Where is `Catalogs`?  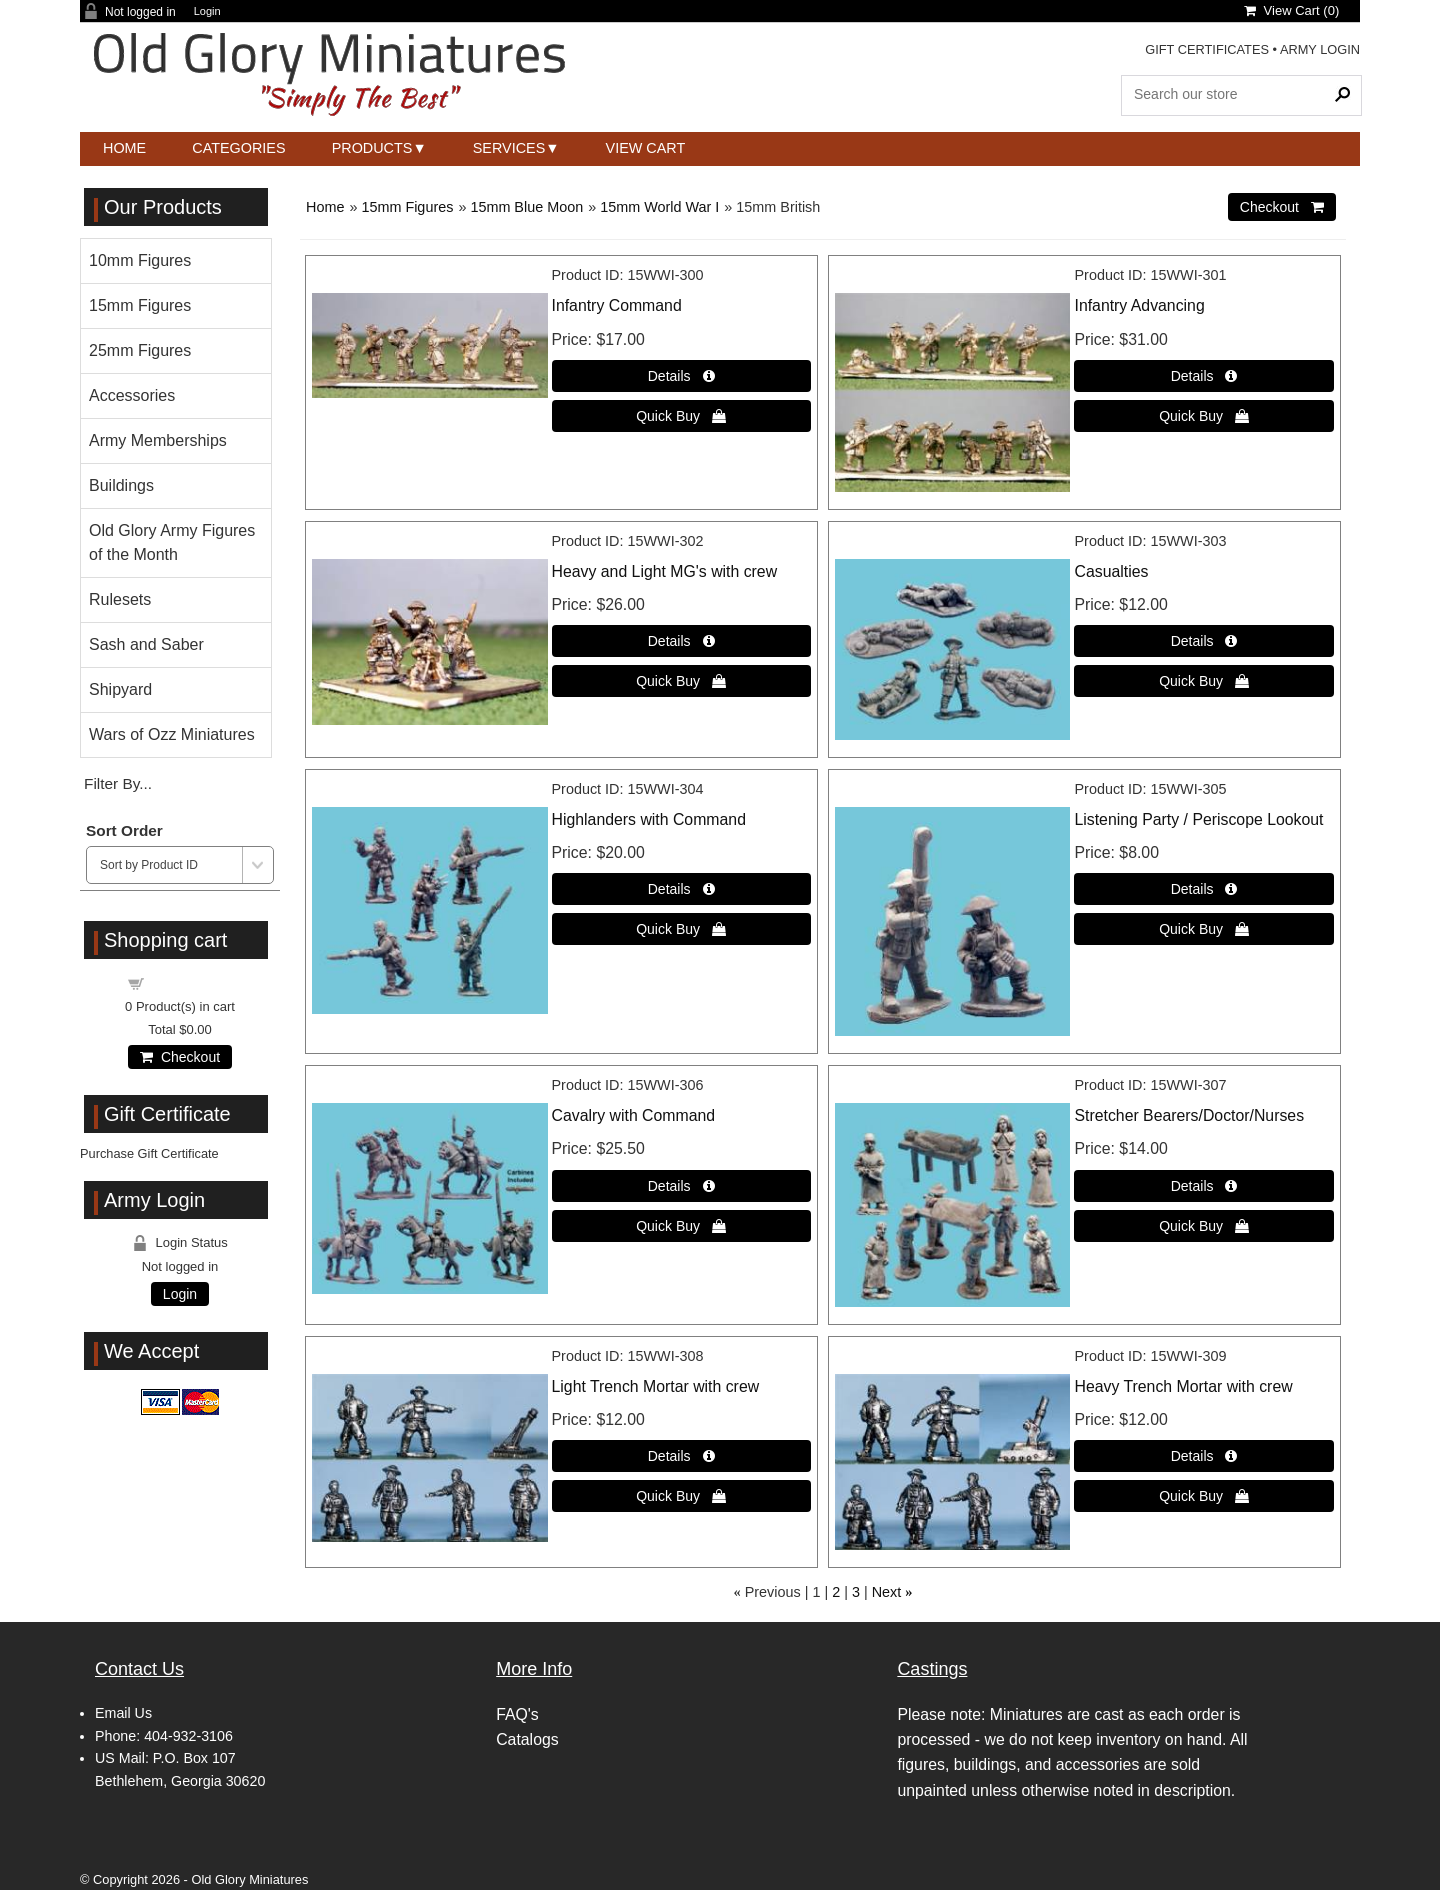
Catalogs is located at coordinates (527, 1739).